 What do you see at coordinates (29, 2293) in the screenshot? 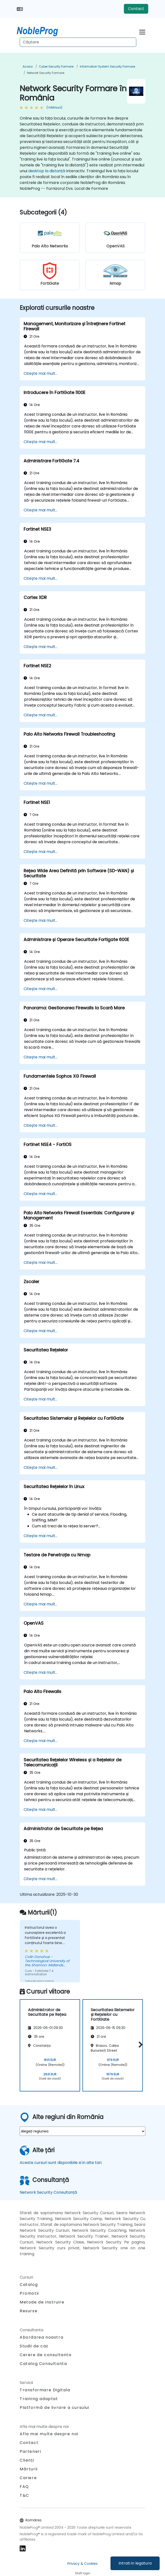
I see `Promotii` at bounding box center [29, 2293].